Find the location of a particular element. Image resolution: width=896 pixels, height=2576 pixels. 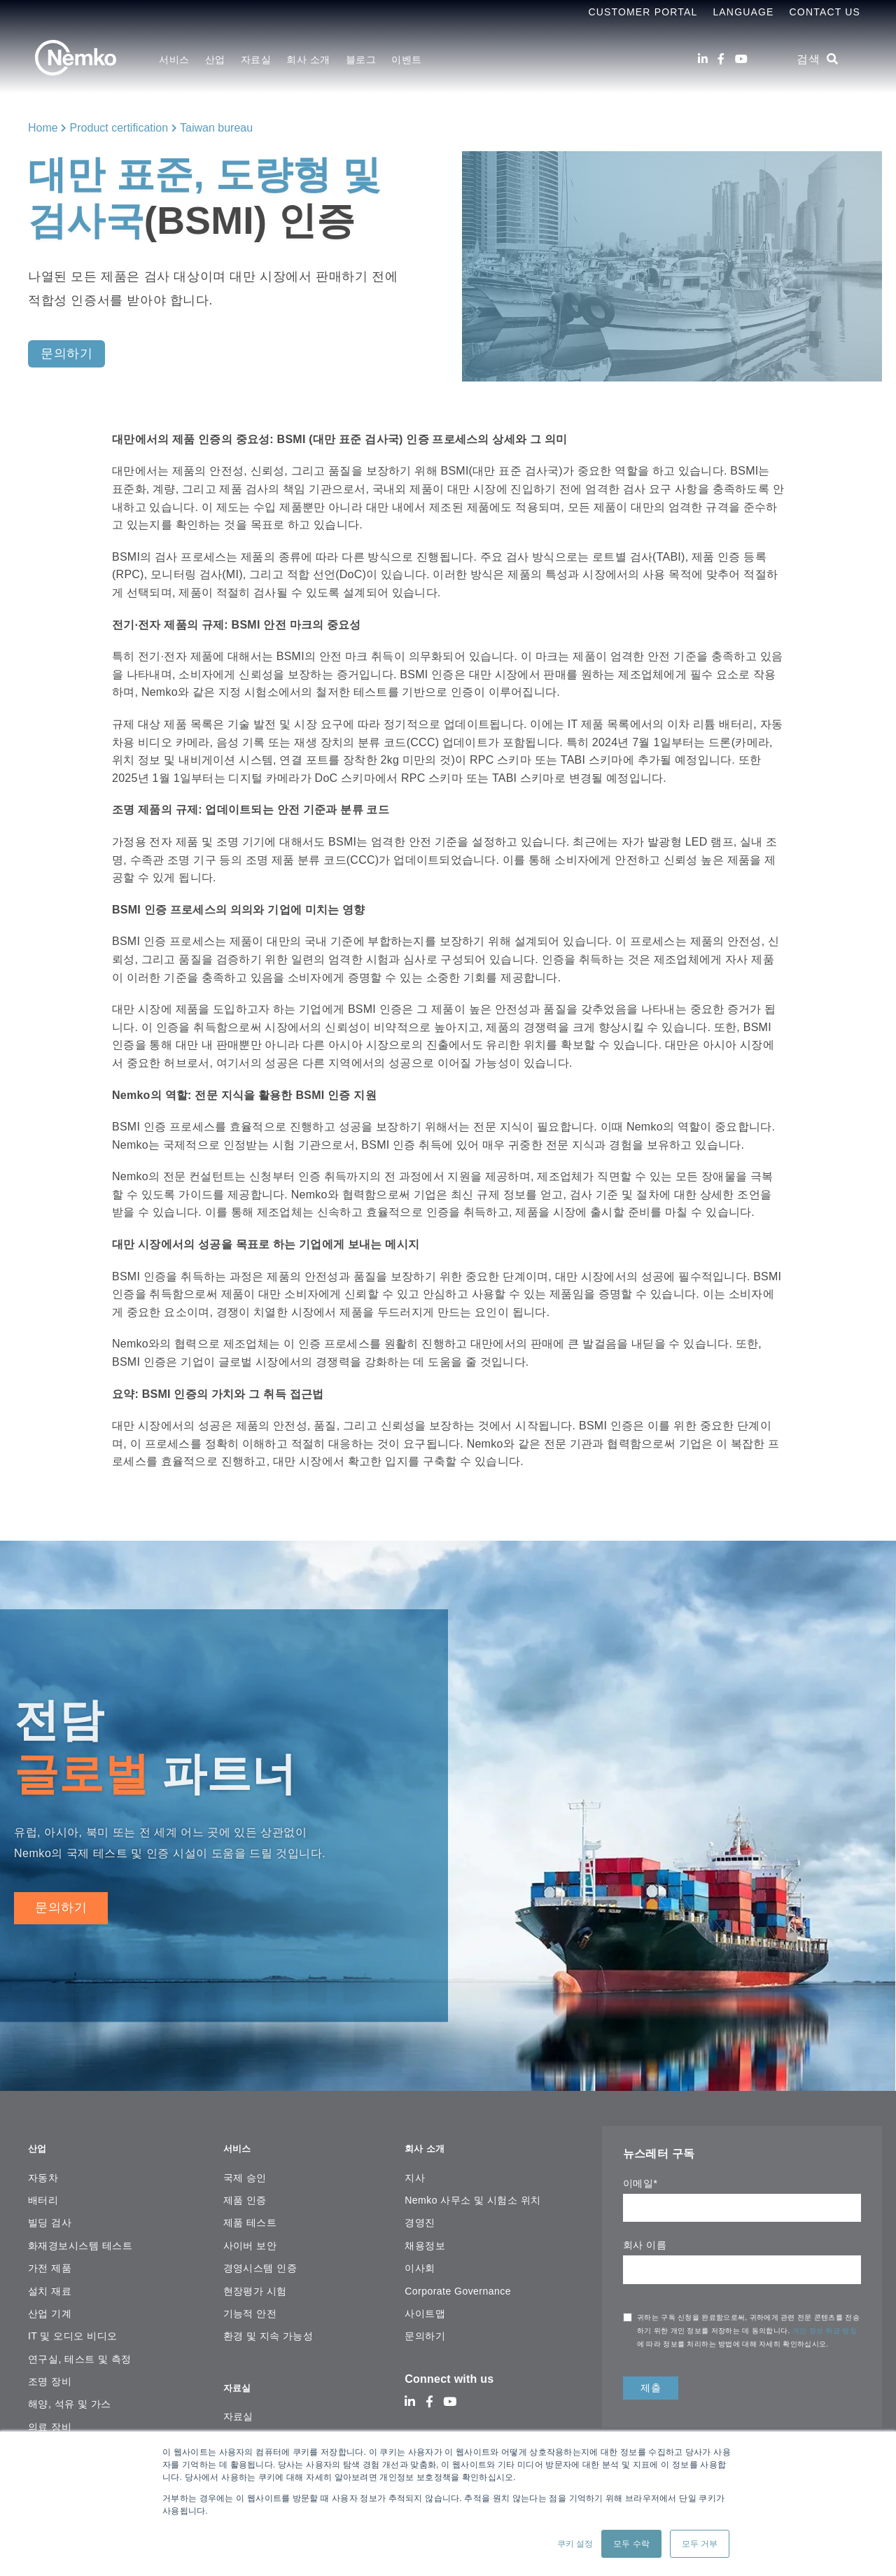

연구실, 테스트 및 측정 [menuitem] is located at coordinates (80, 2350).